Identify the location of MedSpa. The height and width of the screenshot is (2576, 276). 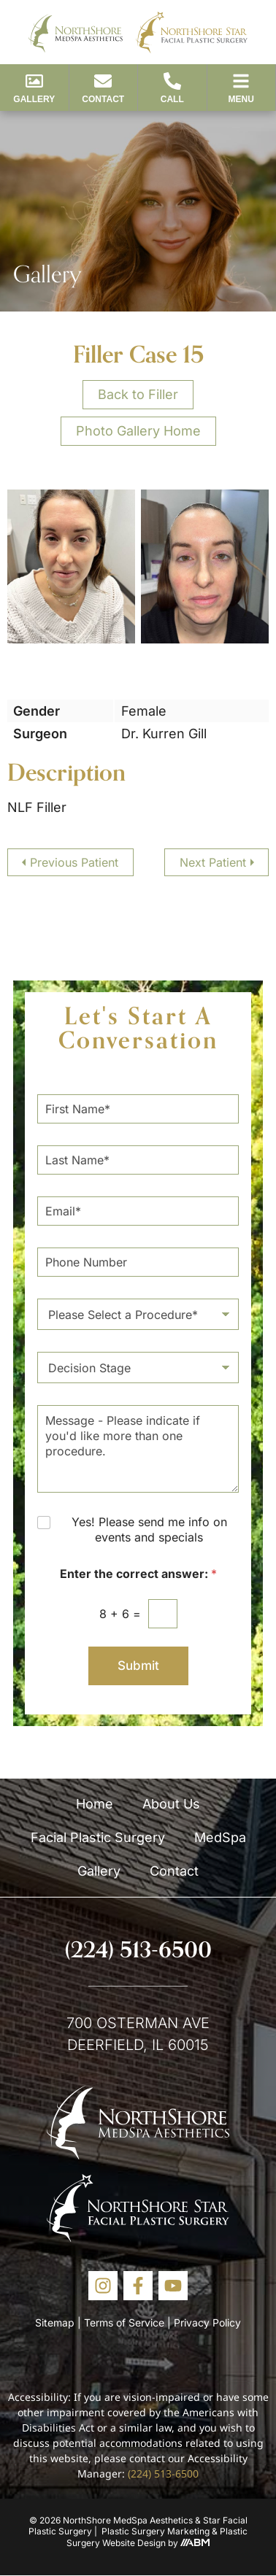
(220, 1837).